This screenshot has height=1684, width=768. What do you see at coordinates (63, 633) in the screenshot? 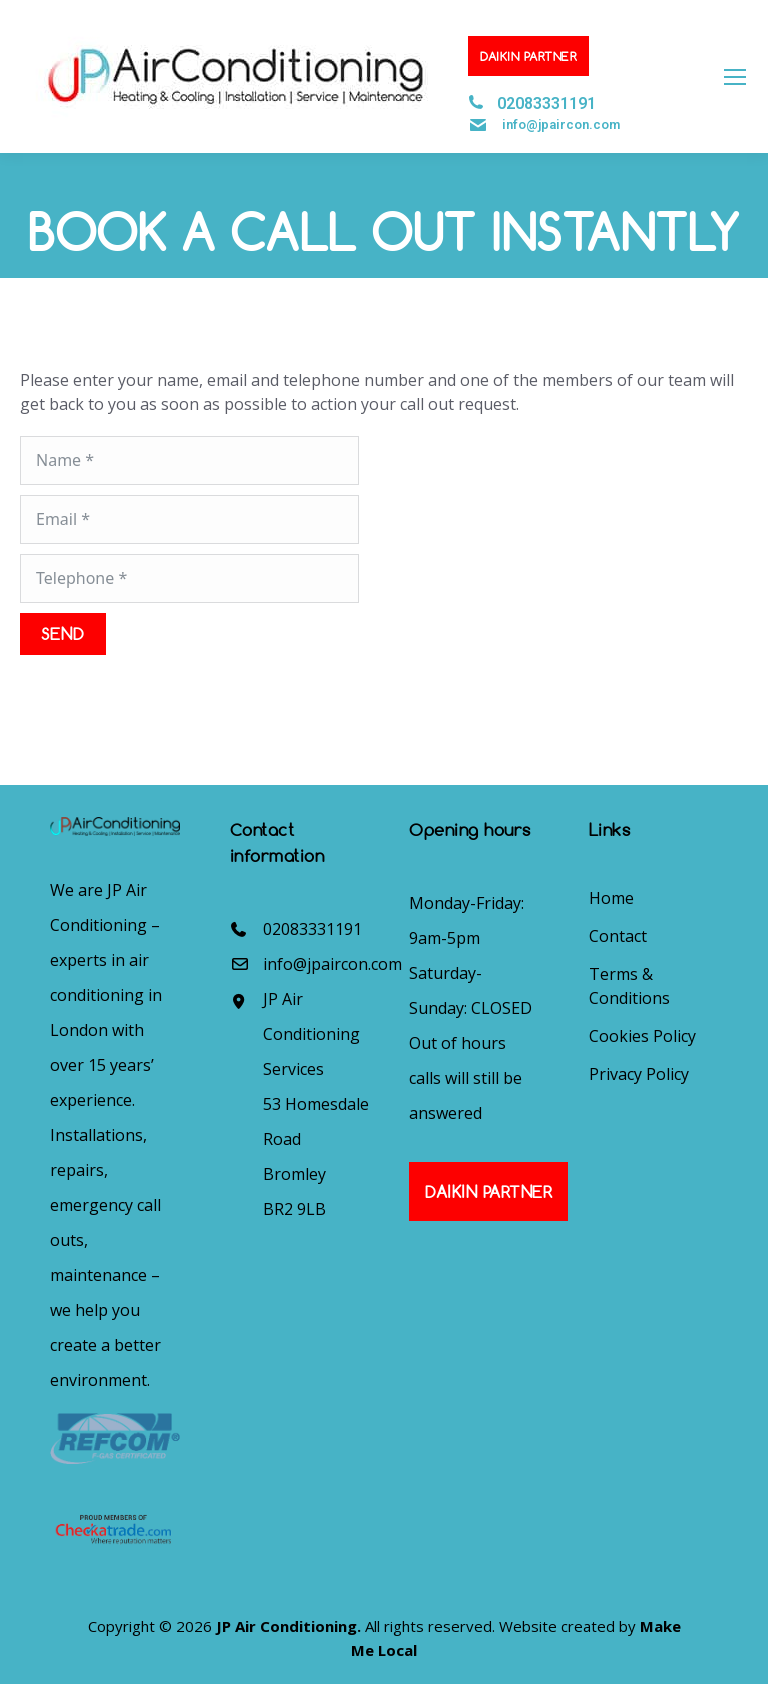
I see `SEND` at bounding box center [63, 633].